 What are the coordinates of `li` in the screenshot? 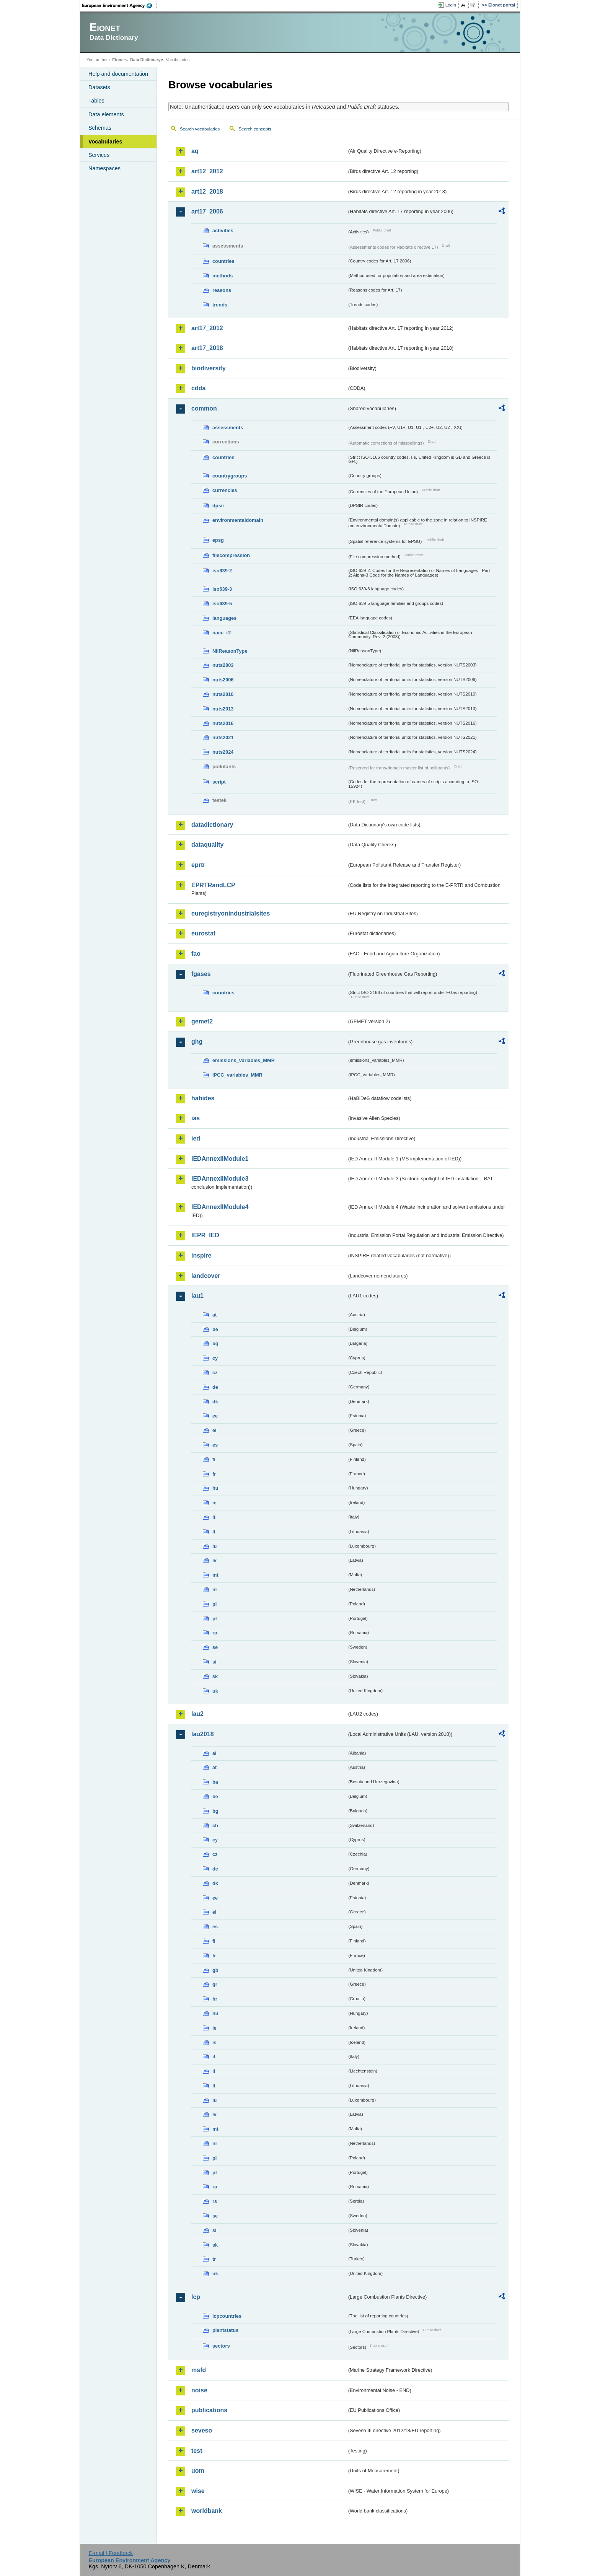 It's located at (213, 2071).